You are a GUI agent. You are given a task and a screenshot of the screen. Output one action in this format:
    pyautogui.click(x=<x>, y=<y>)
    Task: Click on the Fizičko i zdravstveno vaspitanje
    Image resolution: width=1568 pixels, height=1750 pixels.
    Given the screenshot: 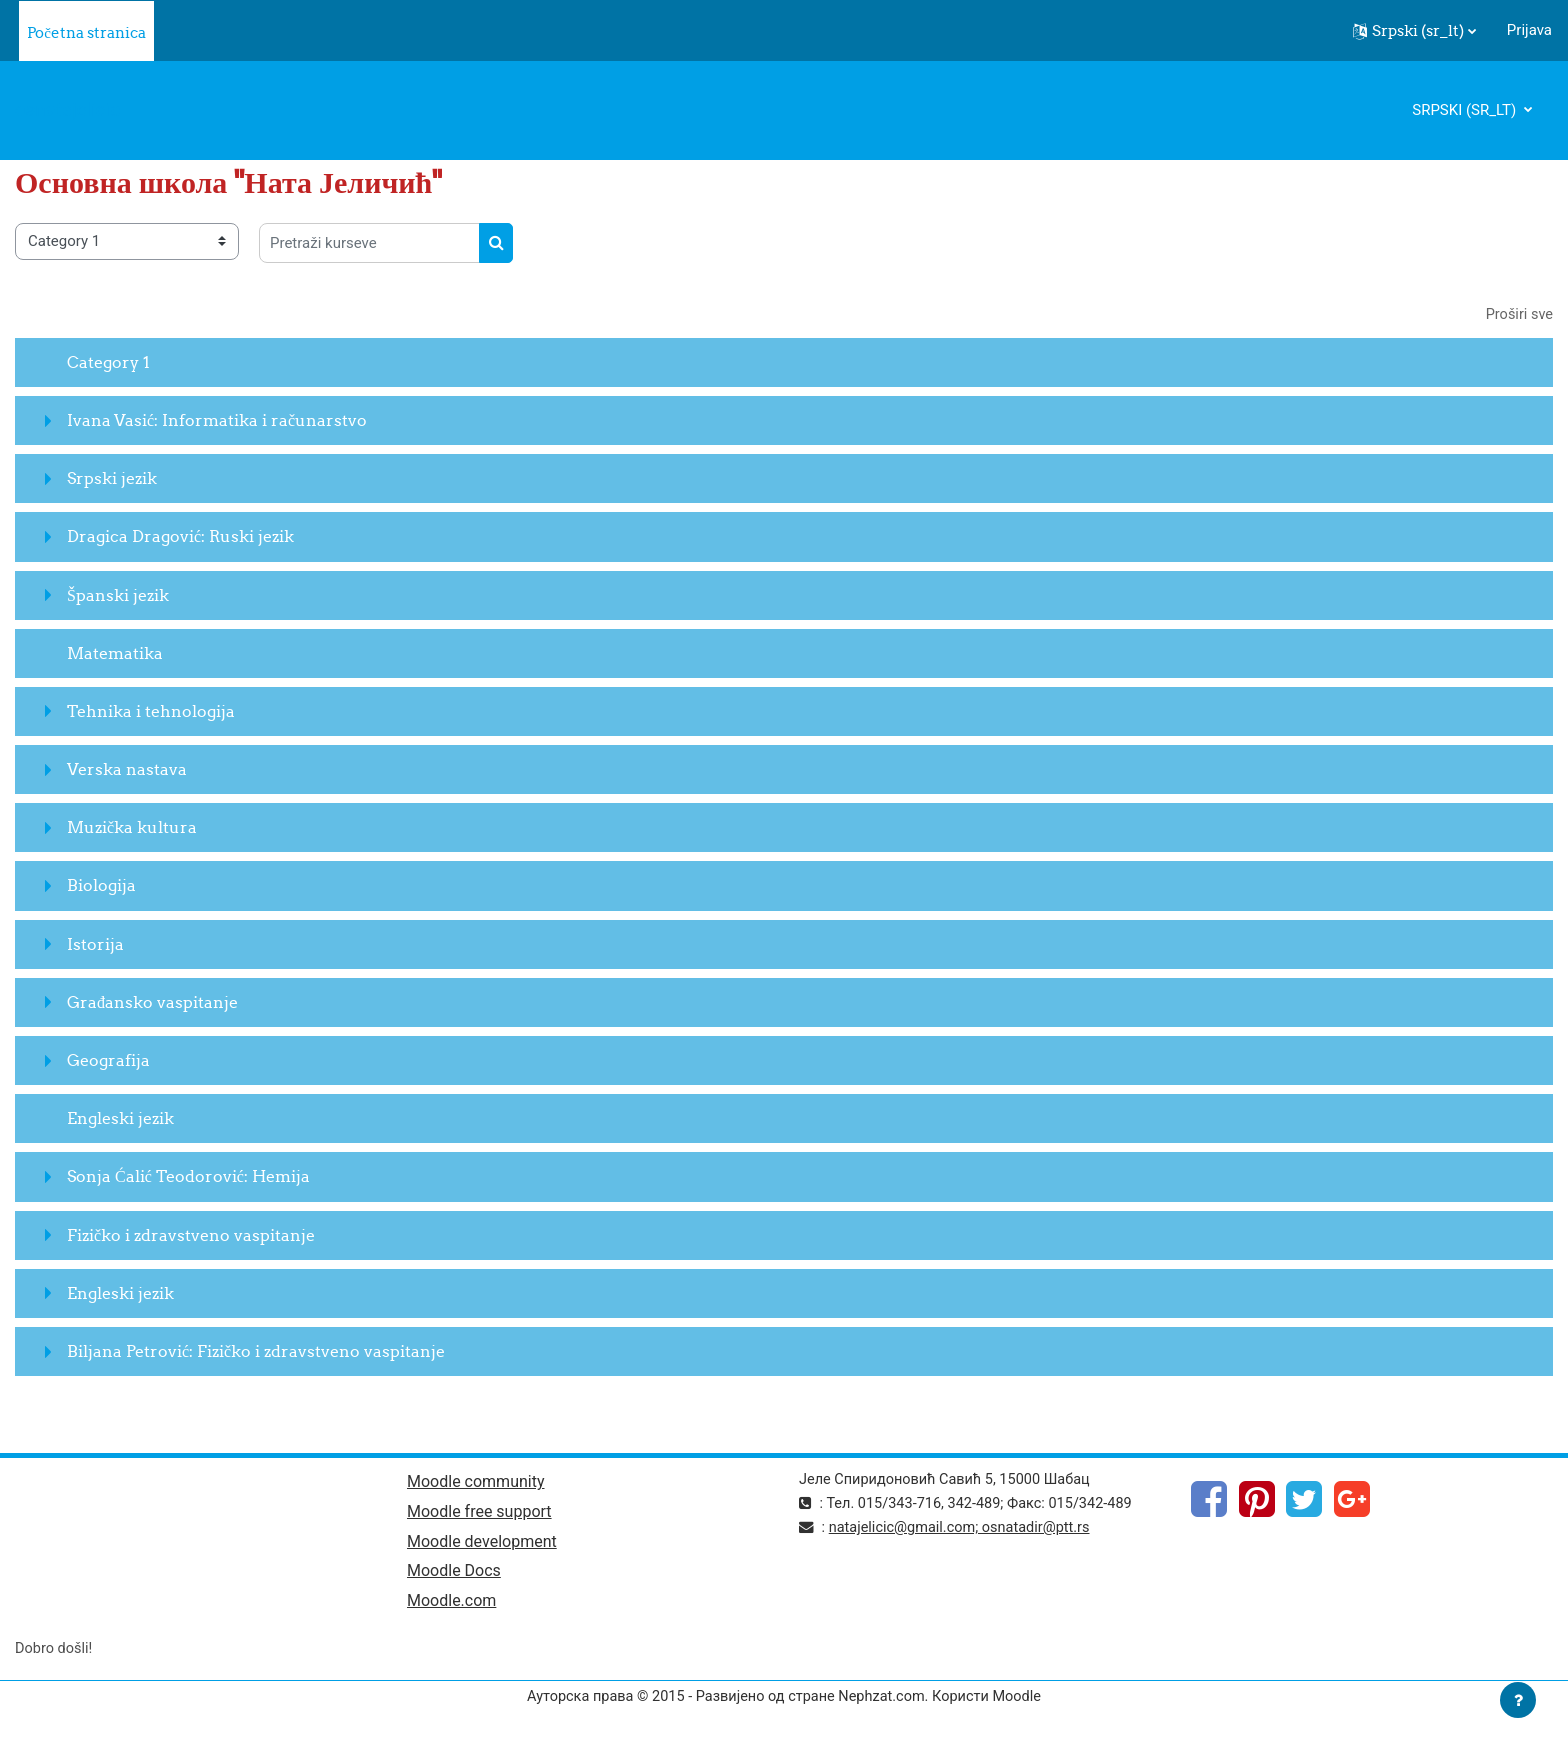 What is the action you would take?
    pyautogui.click(x=191, y=1235)
    